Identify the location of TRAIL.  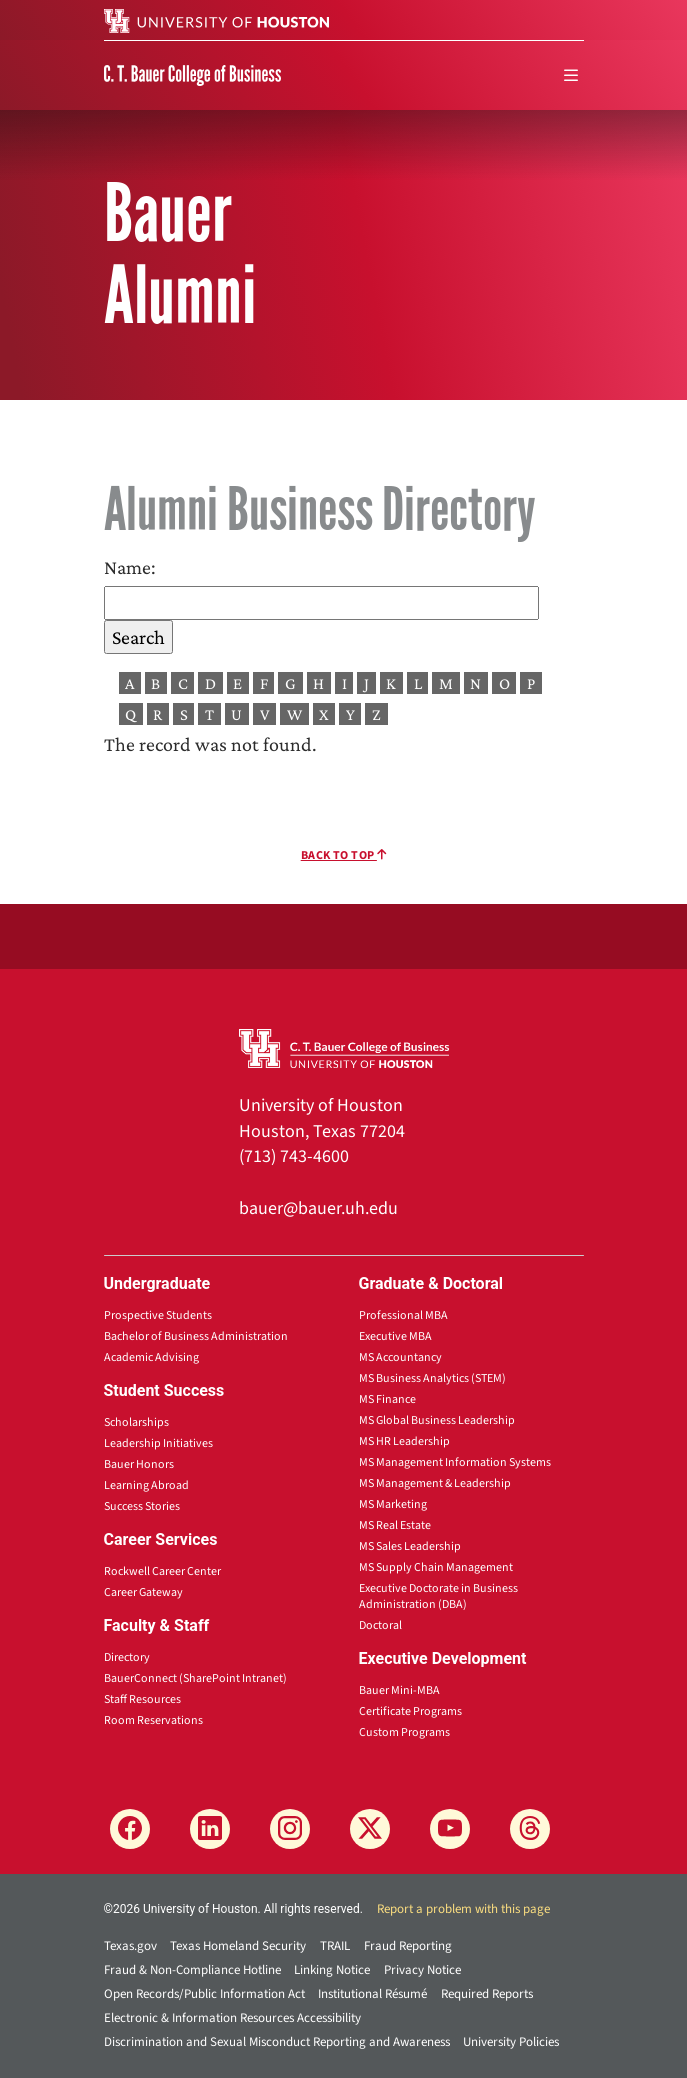
(335, 1946).